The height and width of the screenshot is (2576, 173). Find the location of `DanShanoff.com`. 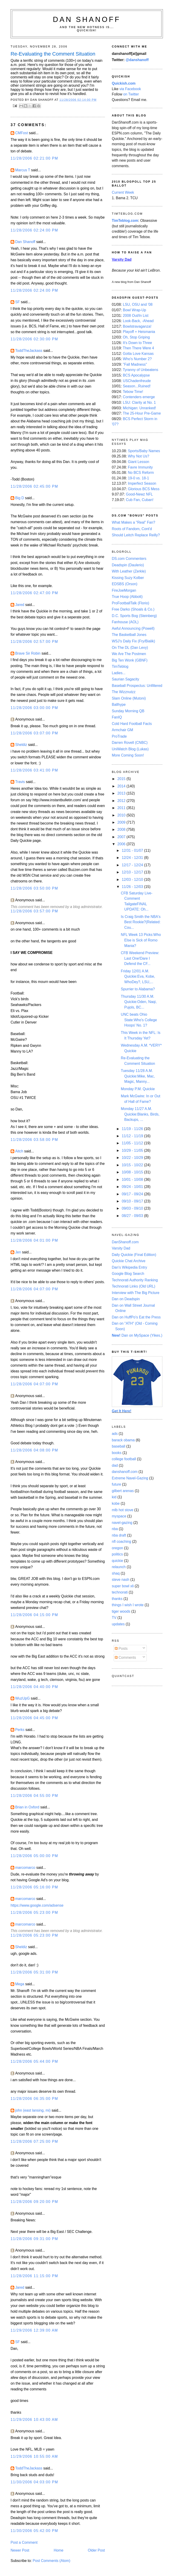

DanShanoff.com is located at coordinates (125, 1242).